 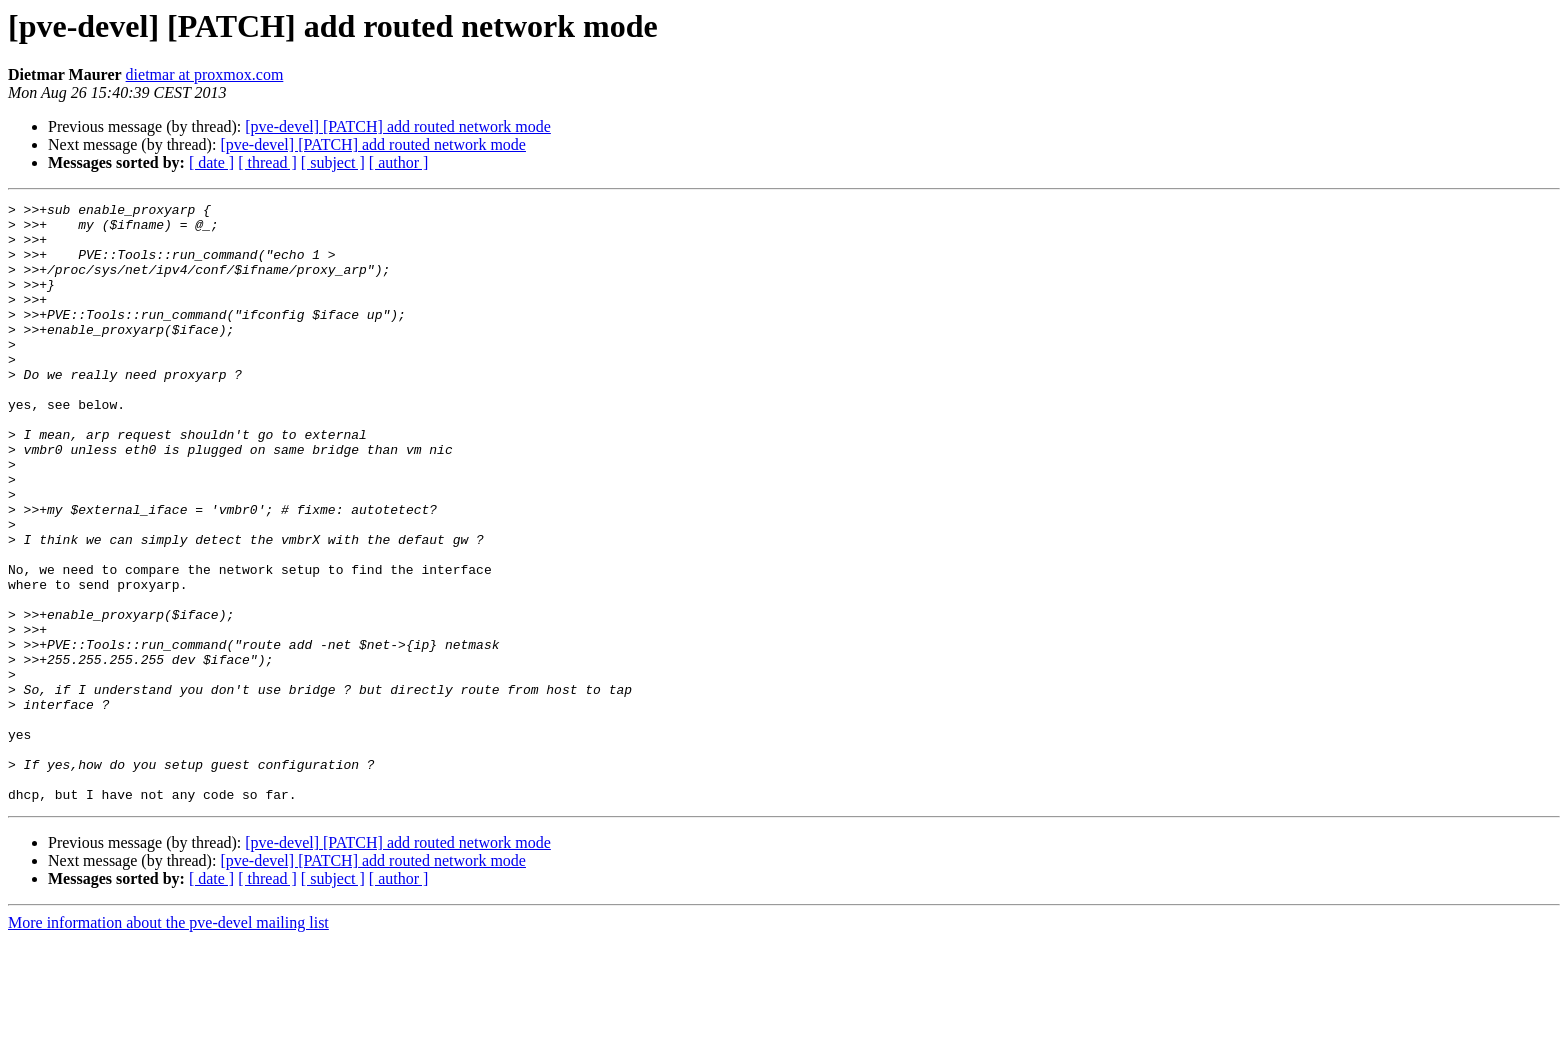 I want to click on [pve-devel] [PATCH] add routed network mode, so click(x=398, y=126).